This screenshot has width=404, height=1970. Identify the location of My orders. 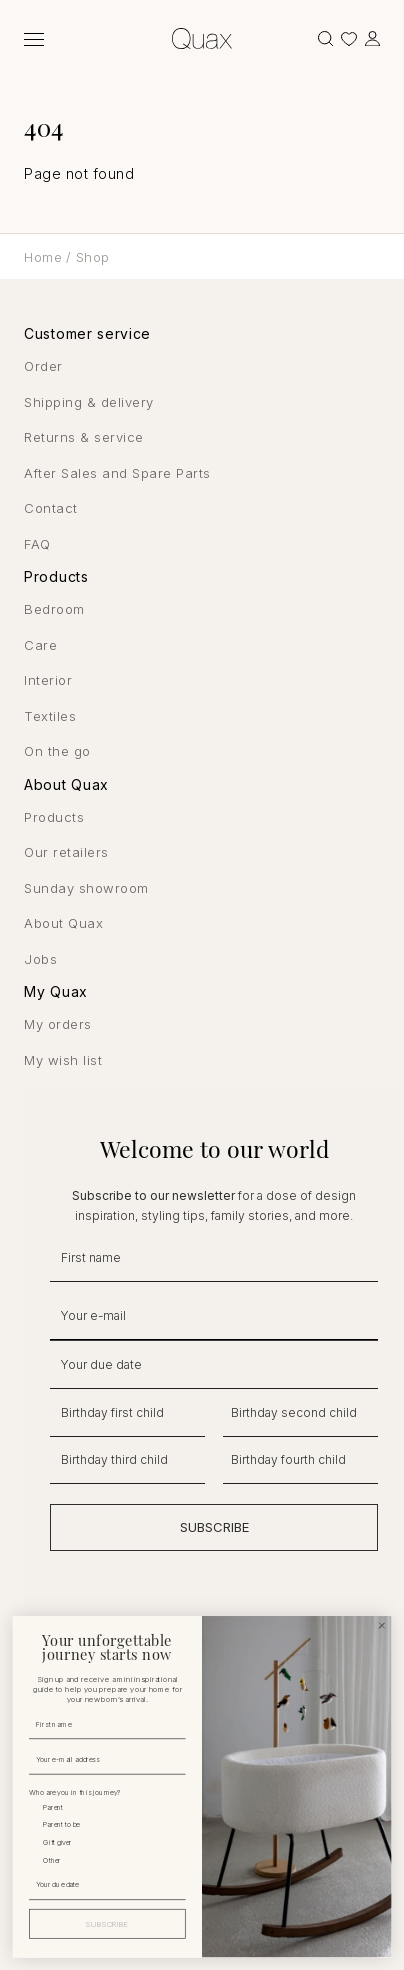
(58, 1024).